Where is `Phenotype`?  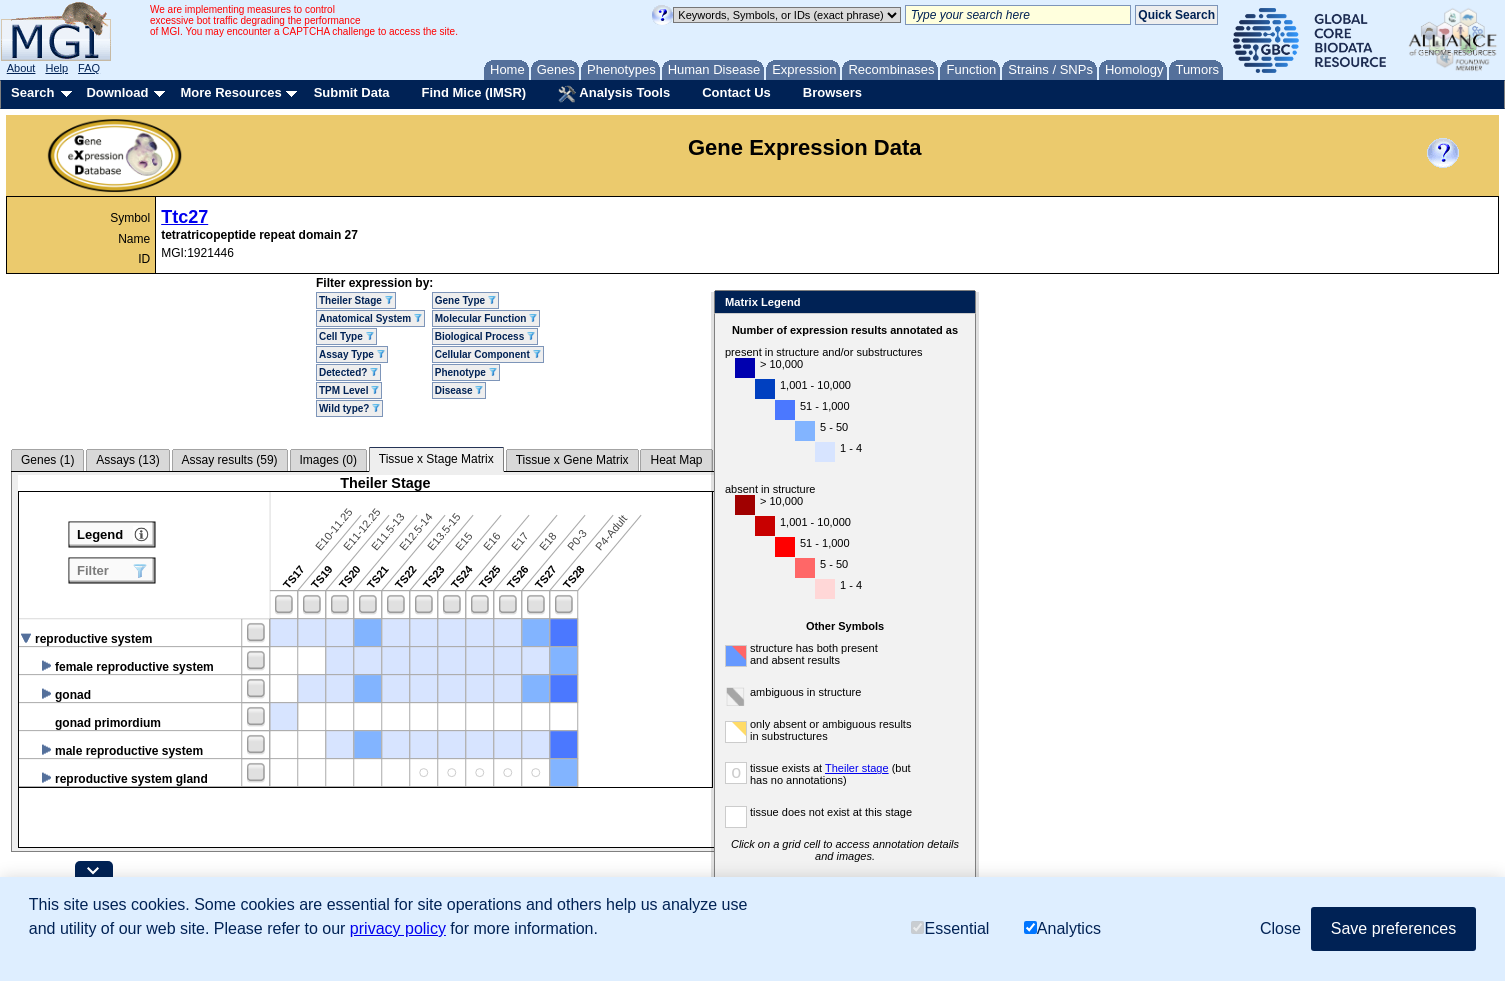 Phenotype is located at coordinates (466, 372).